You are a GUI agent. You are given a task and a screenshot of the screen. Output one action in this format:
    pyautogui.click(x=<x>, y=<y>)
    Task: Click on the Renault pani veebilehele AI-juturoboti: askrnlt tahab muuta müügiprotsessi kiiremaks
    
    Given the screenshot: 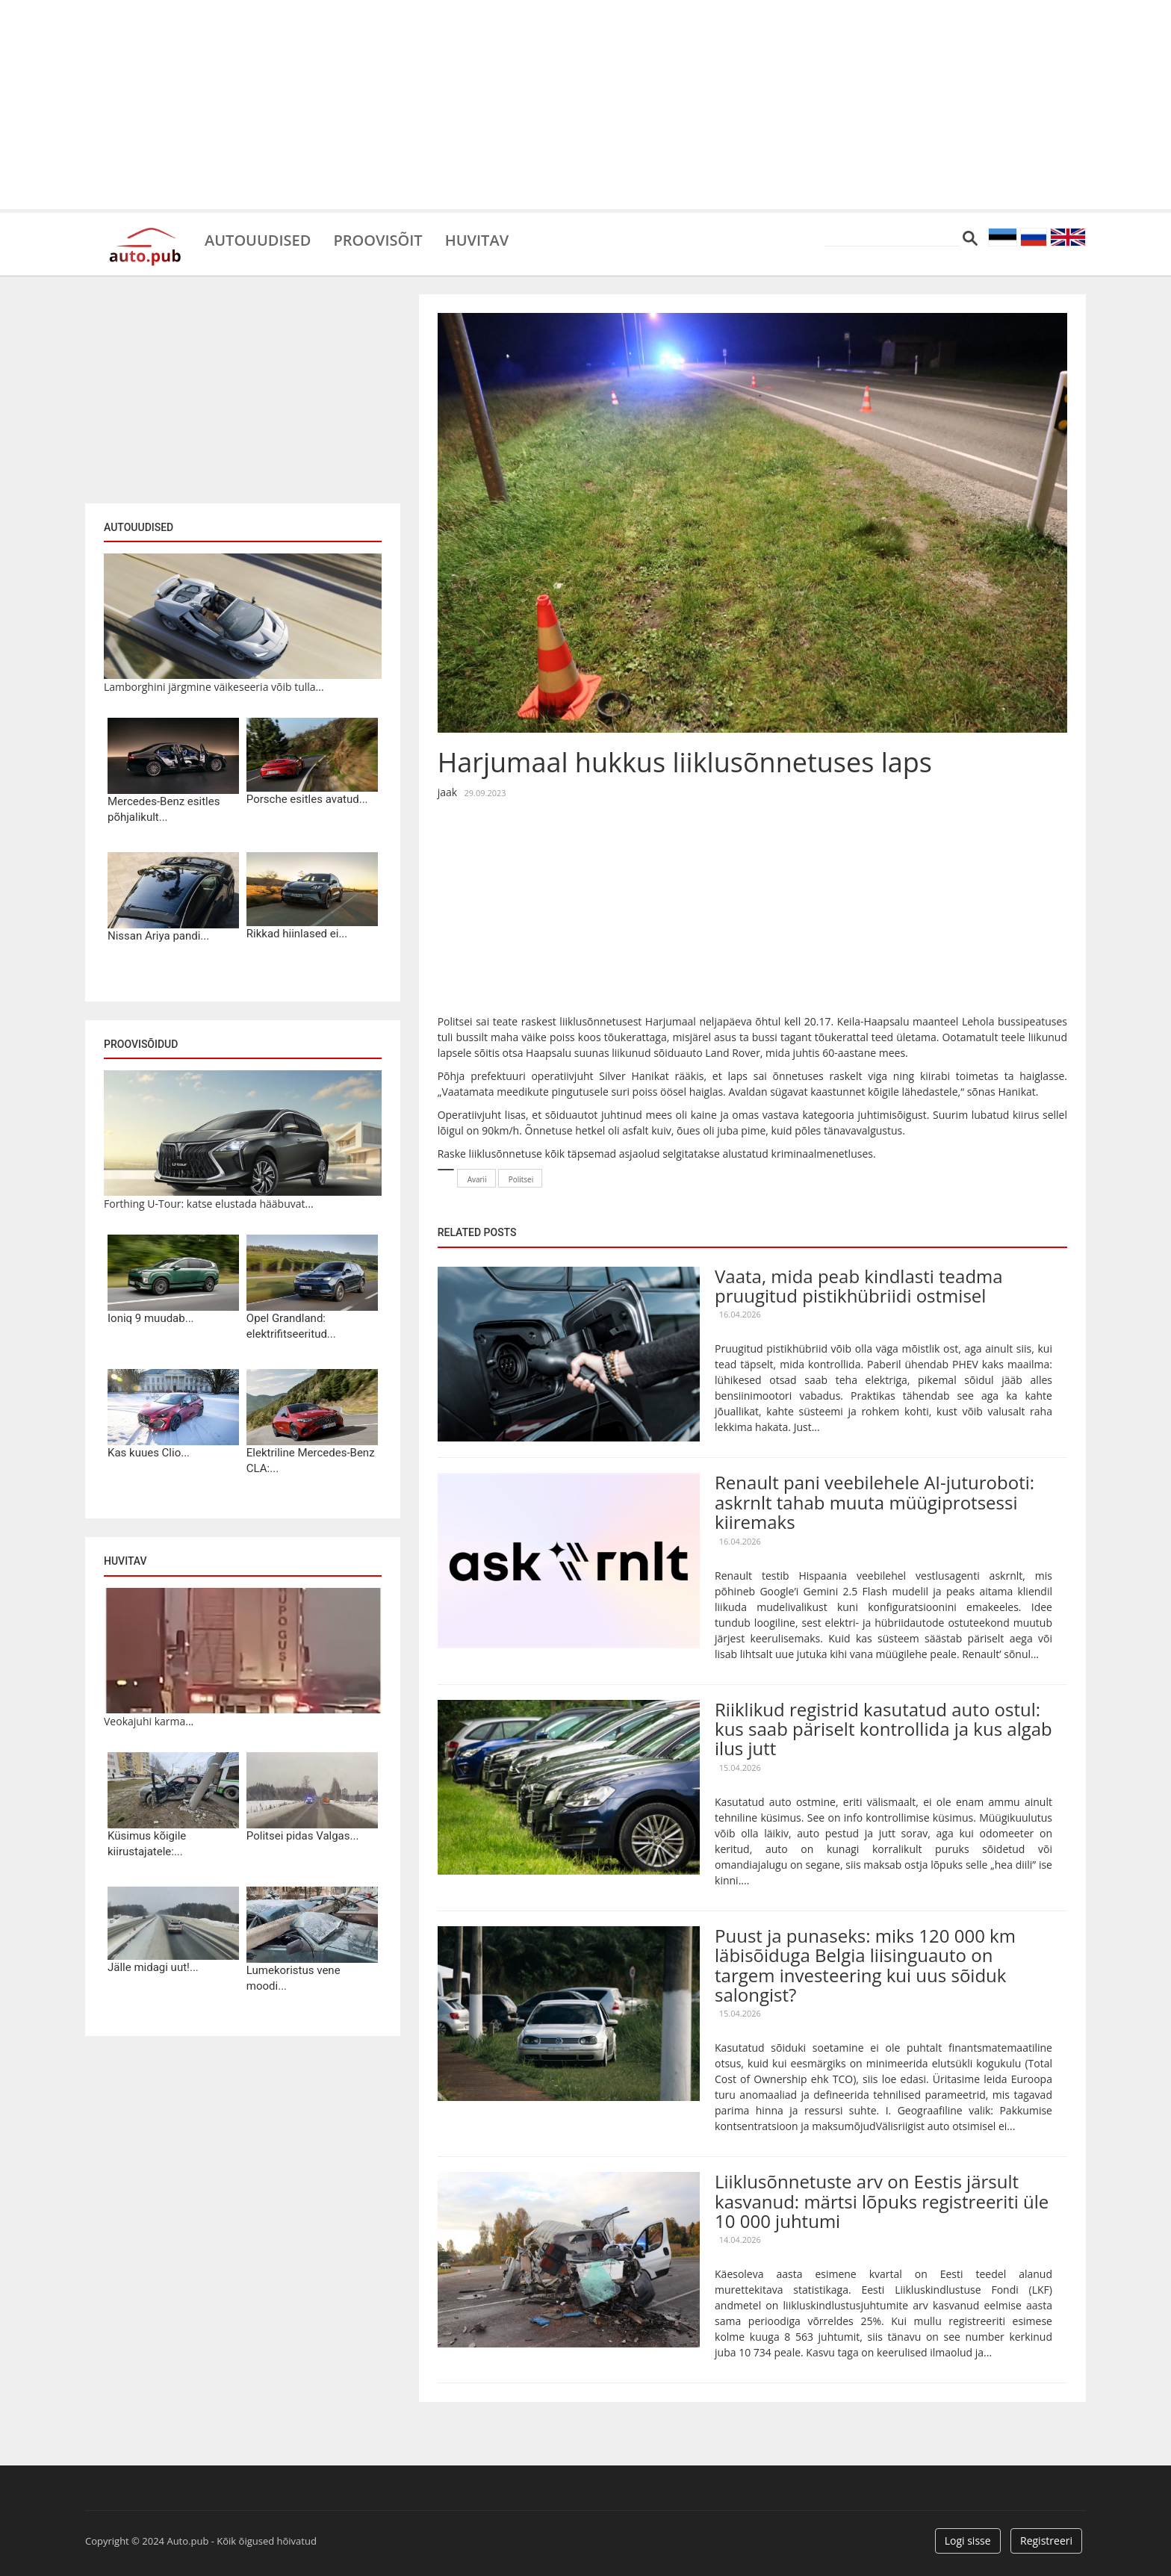 What is the action you would take?
    pyautogui.click(x=874, y=1502)
    